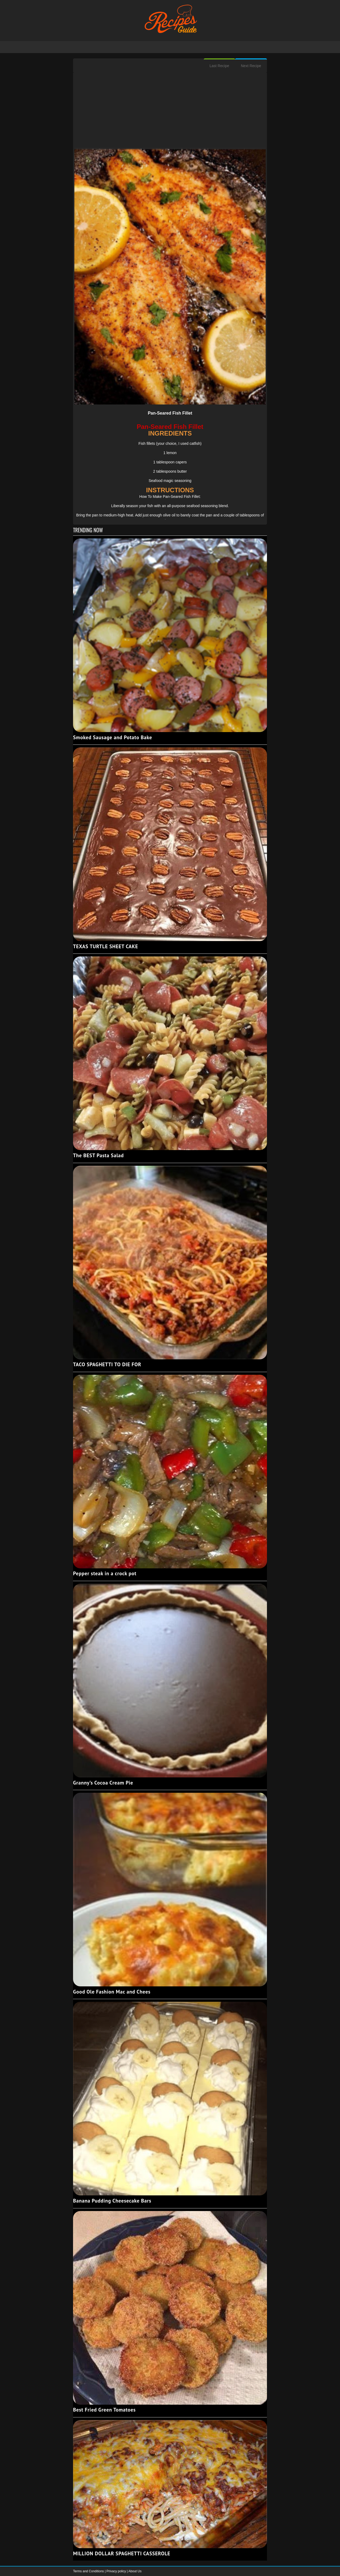  I want to click on Smoked Sausage and Potato Bake, so click(112, 737).